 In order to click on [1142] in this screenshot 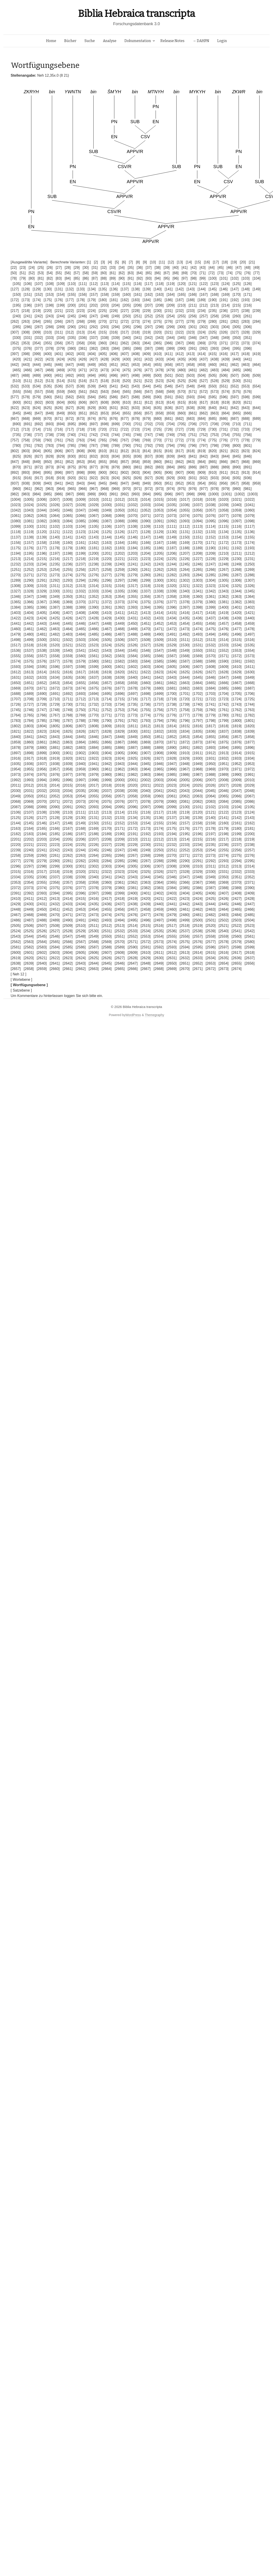, I will do `click(81, 537)`.